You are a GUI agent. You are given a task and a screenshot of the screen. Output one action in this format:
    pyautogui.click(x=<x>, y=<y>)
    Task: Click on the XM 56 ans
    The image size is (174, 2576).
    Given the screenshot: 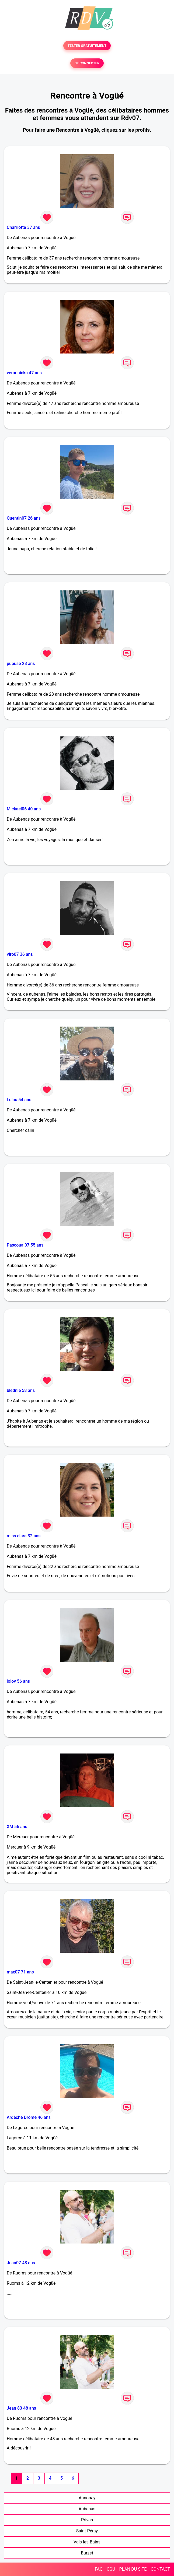 What is the action you would take?
    pyautogui.click(x=17, y=1826)
    